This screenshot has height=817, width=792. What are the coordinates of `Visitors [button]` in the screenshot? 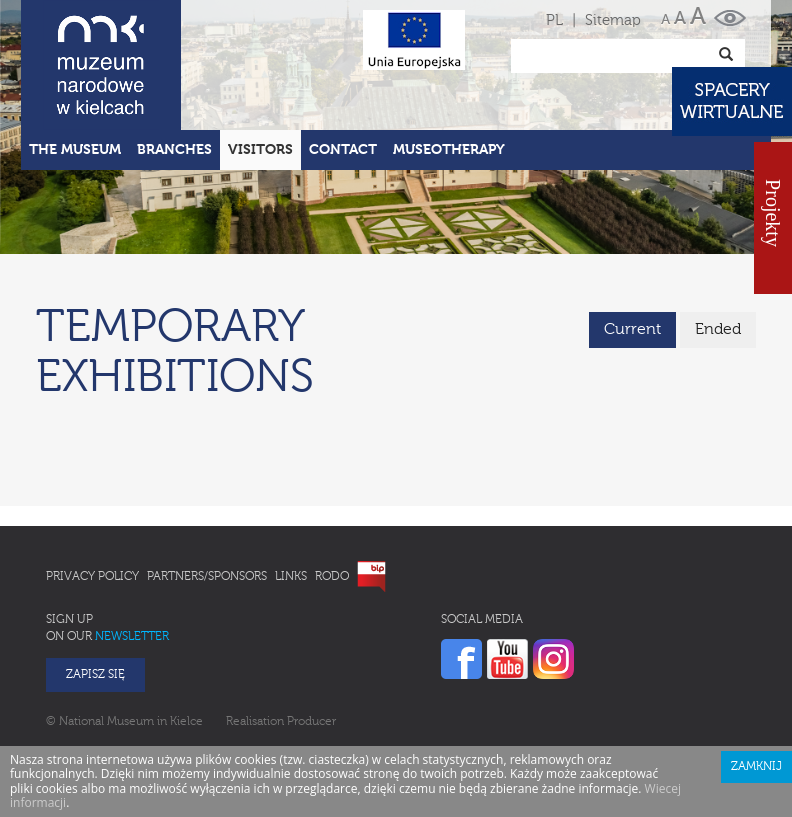 It's located at (260, 150).